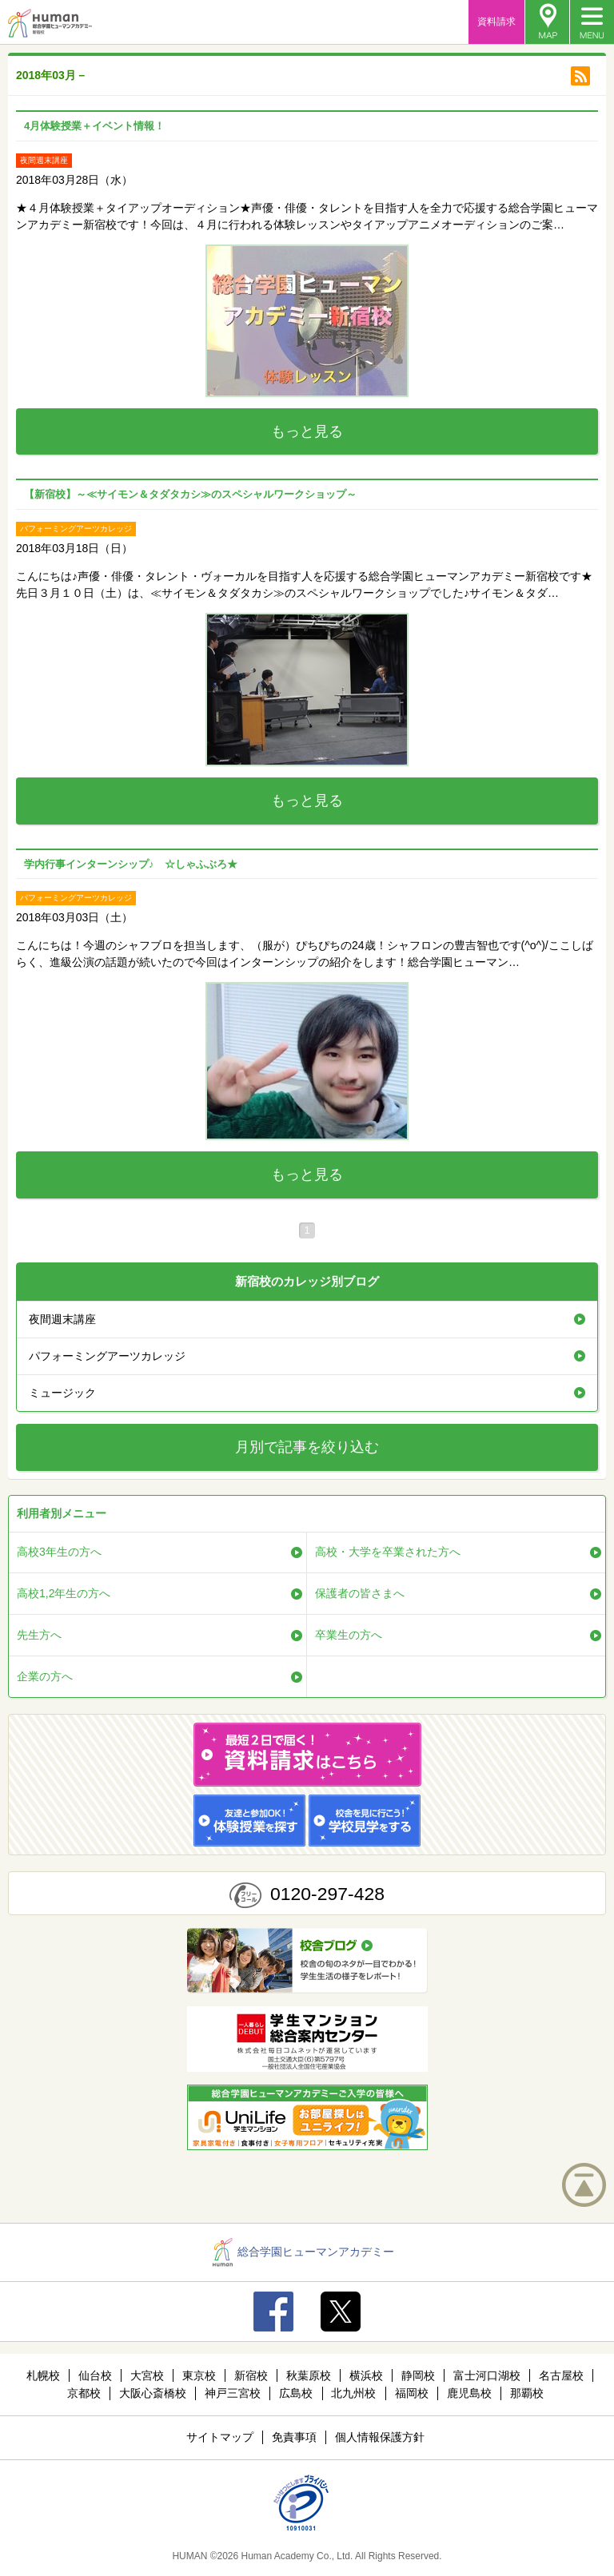  Describe the element at coordinates (84, 2393) in the screenshot. I see `京都校` at that location.